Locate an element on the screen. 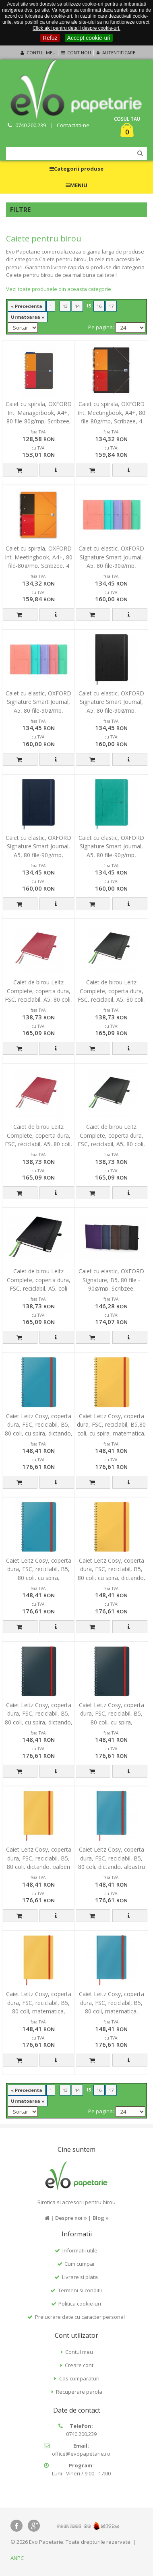 Image resolution: width=153 pixels, height=2576 pixels. Termeni si conditii is located at coordinates (80, 2290).